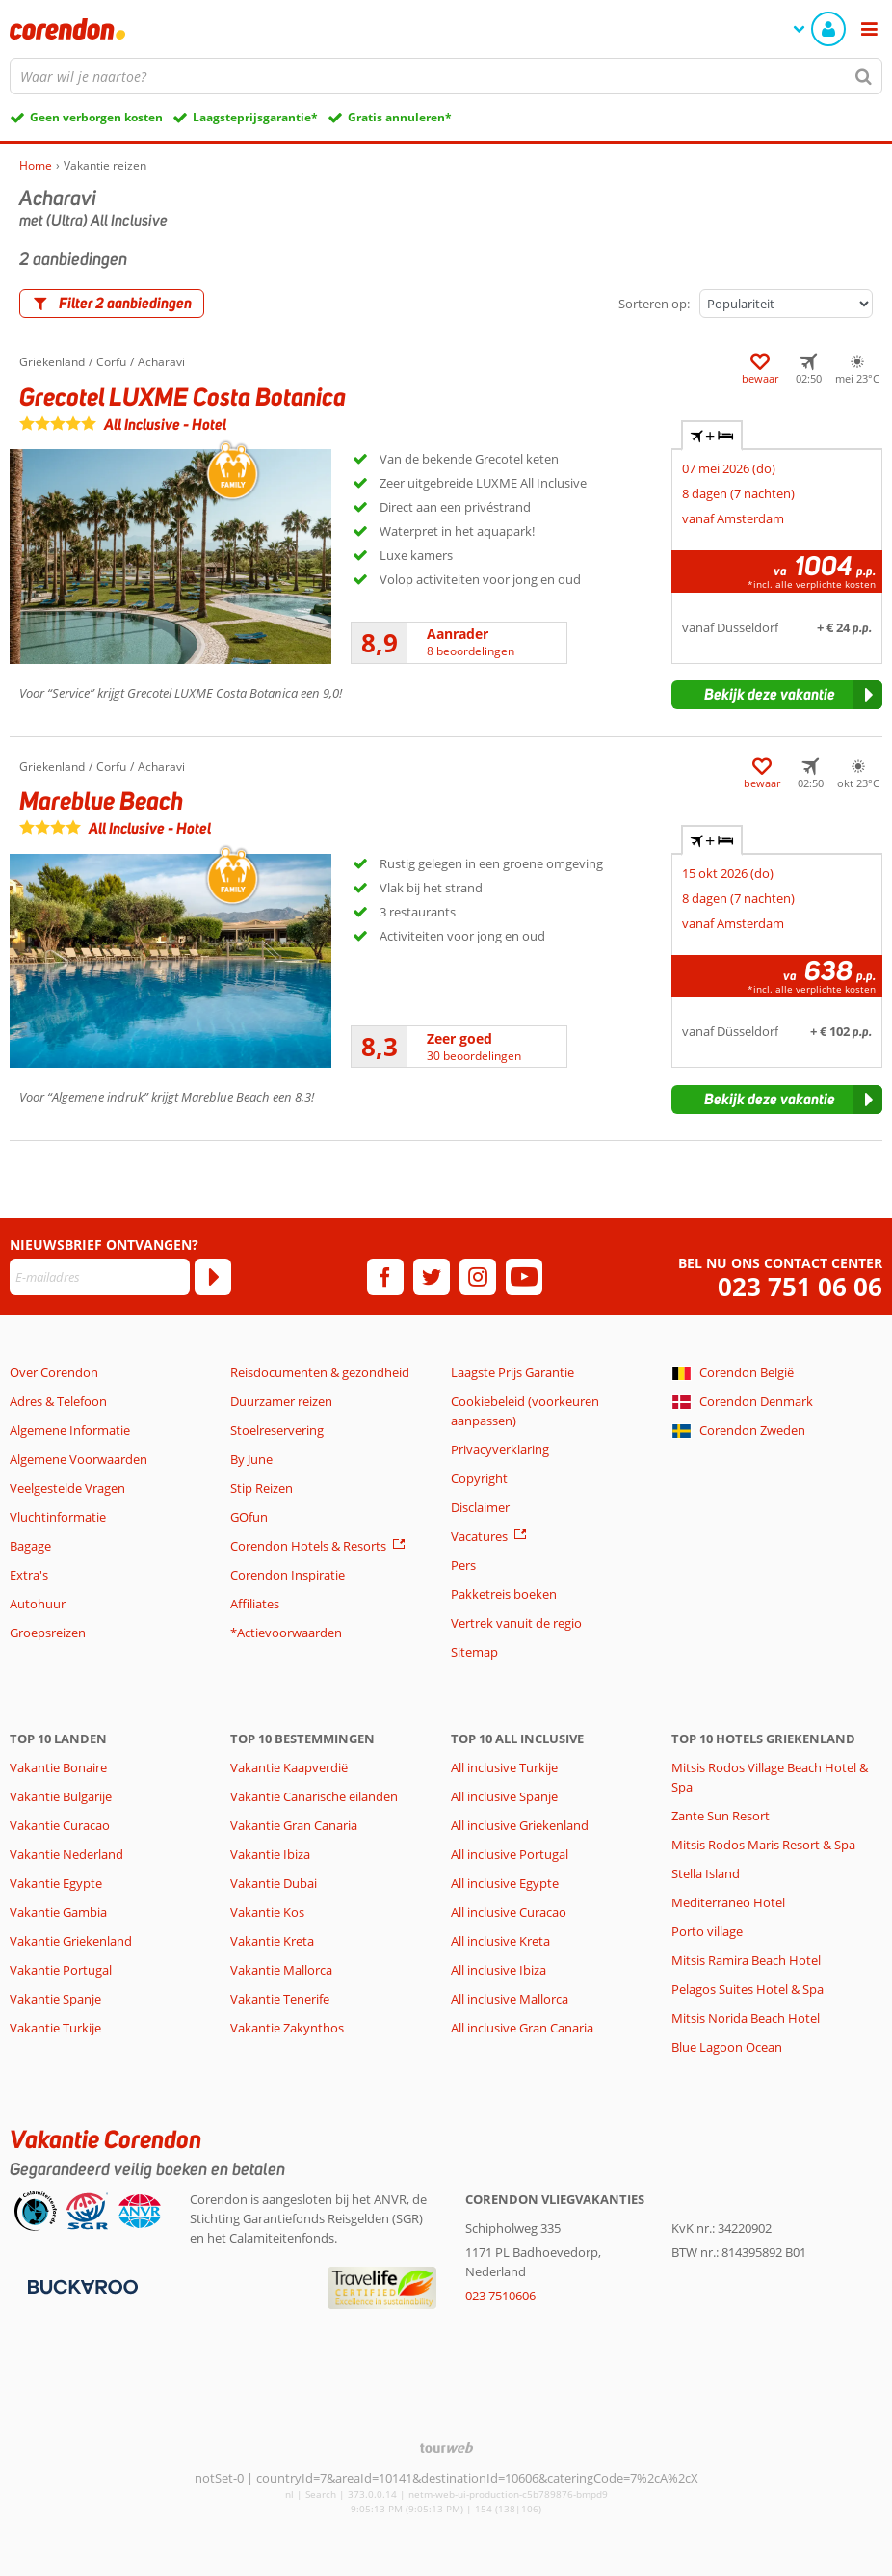  Describe the element at coordinates (504, 1594) in the screenshot. I see `Pakketreis boeken` at that location.